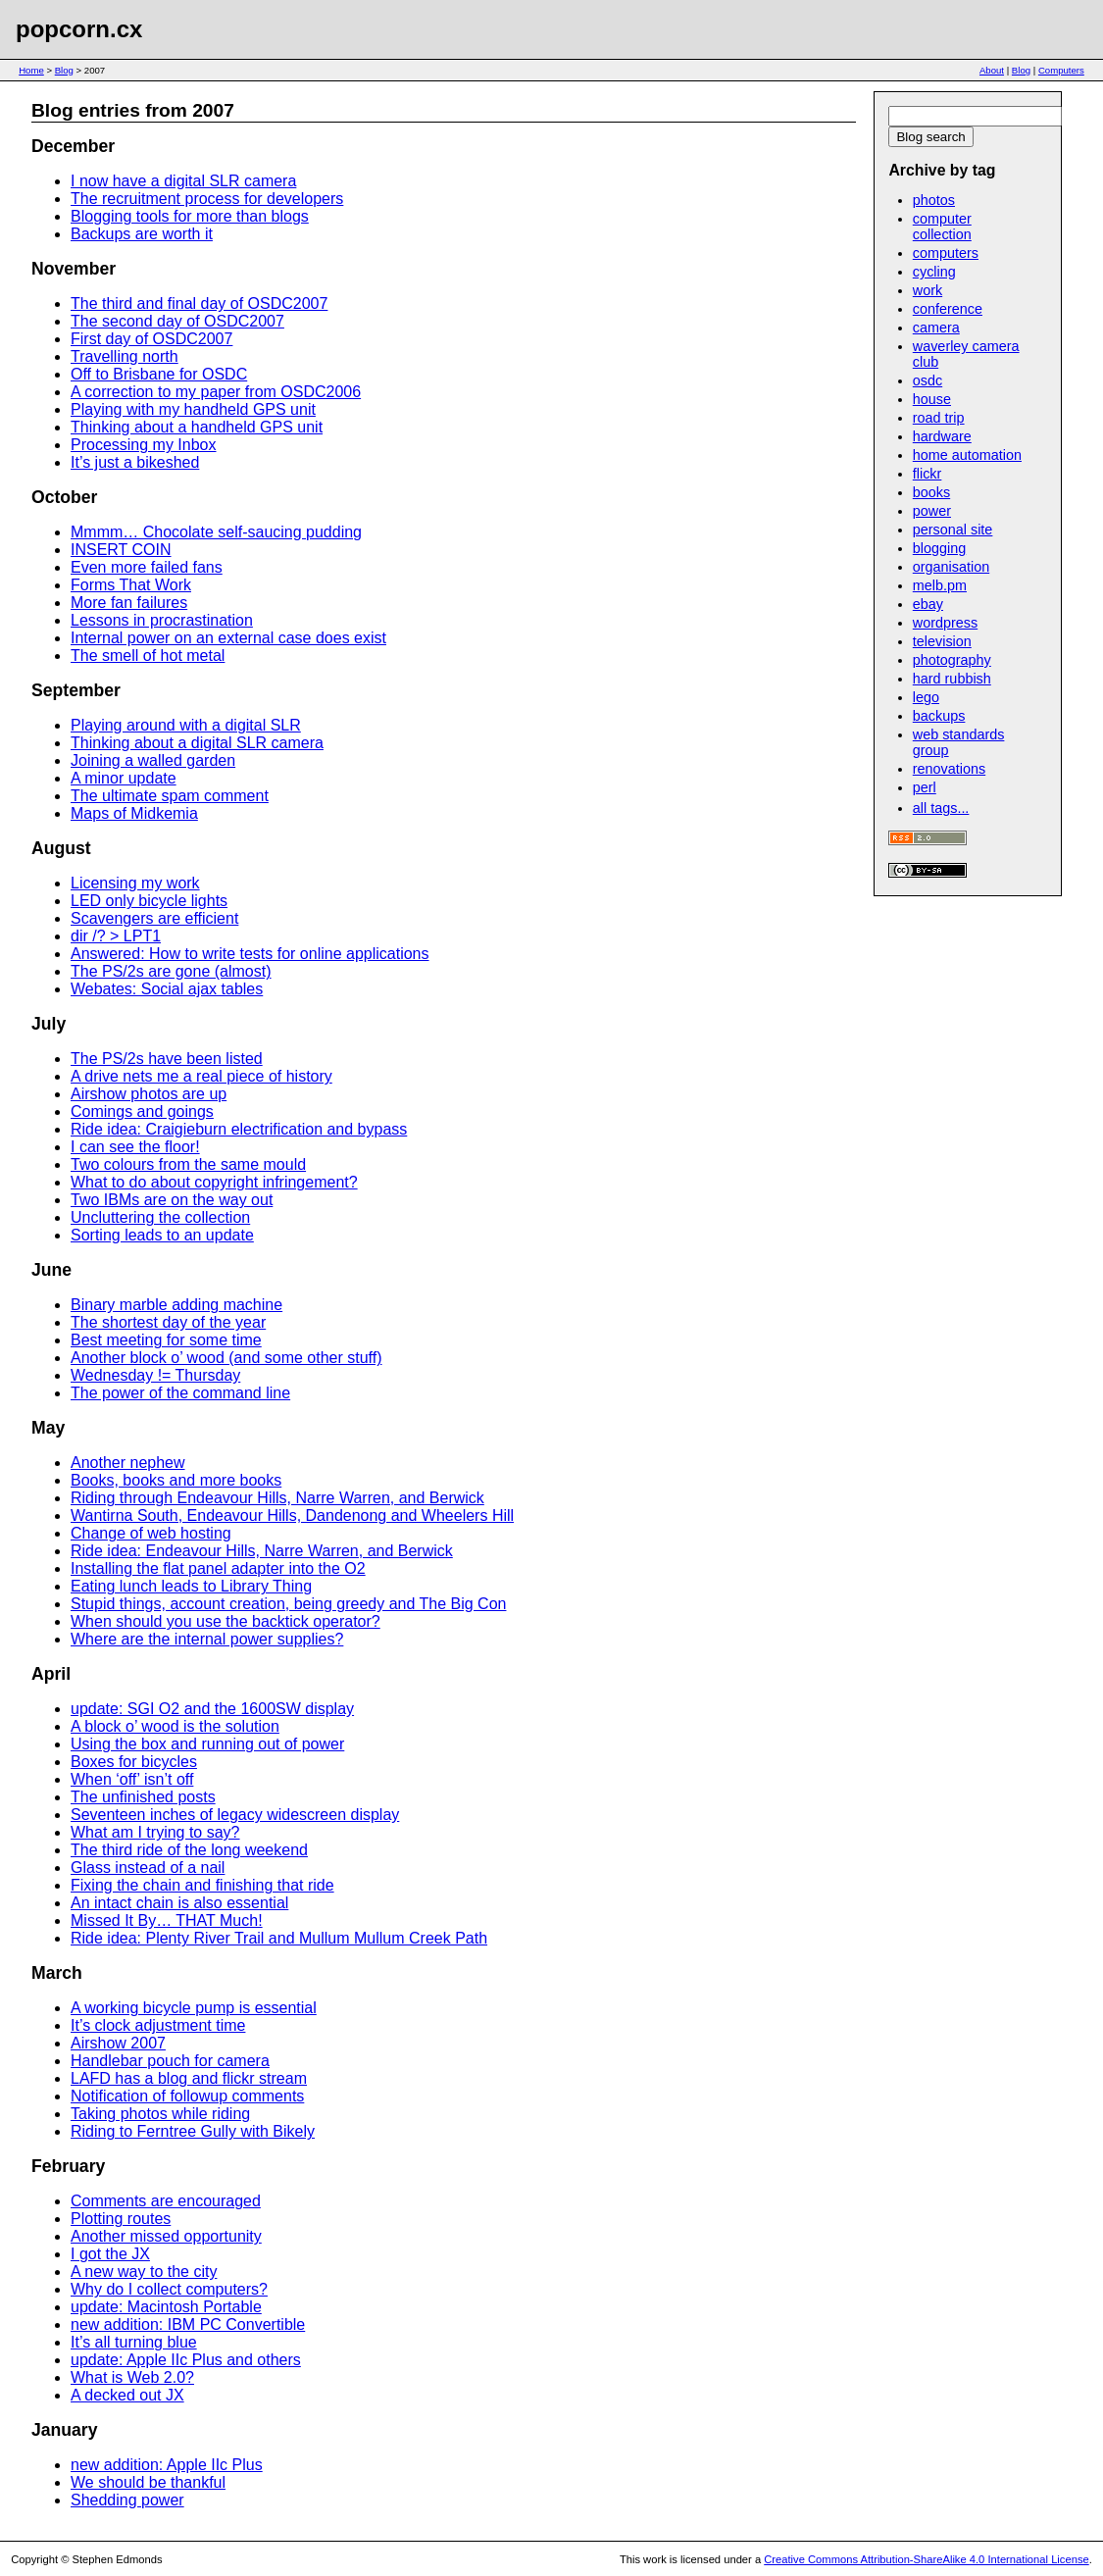  I want to click on A working bicycle pump is essential, so click(194, 2007).